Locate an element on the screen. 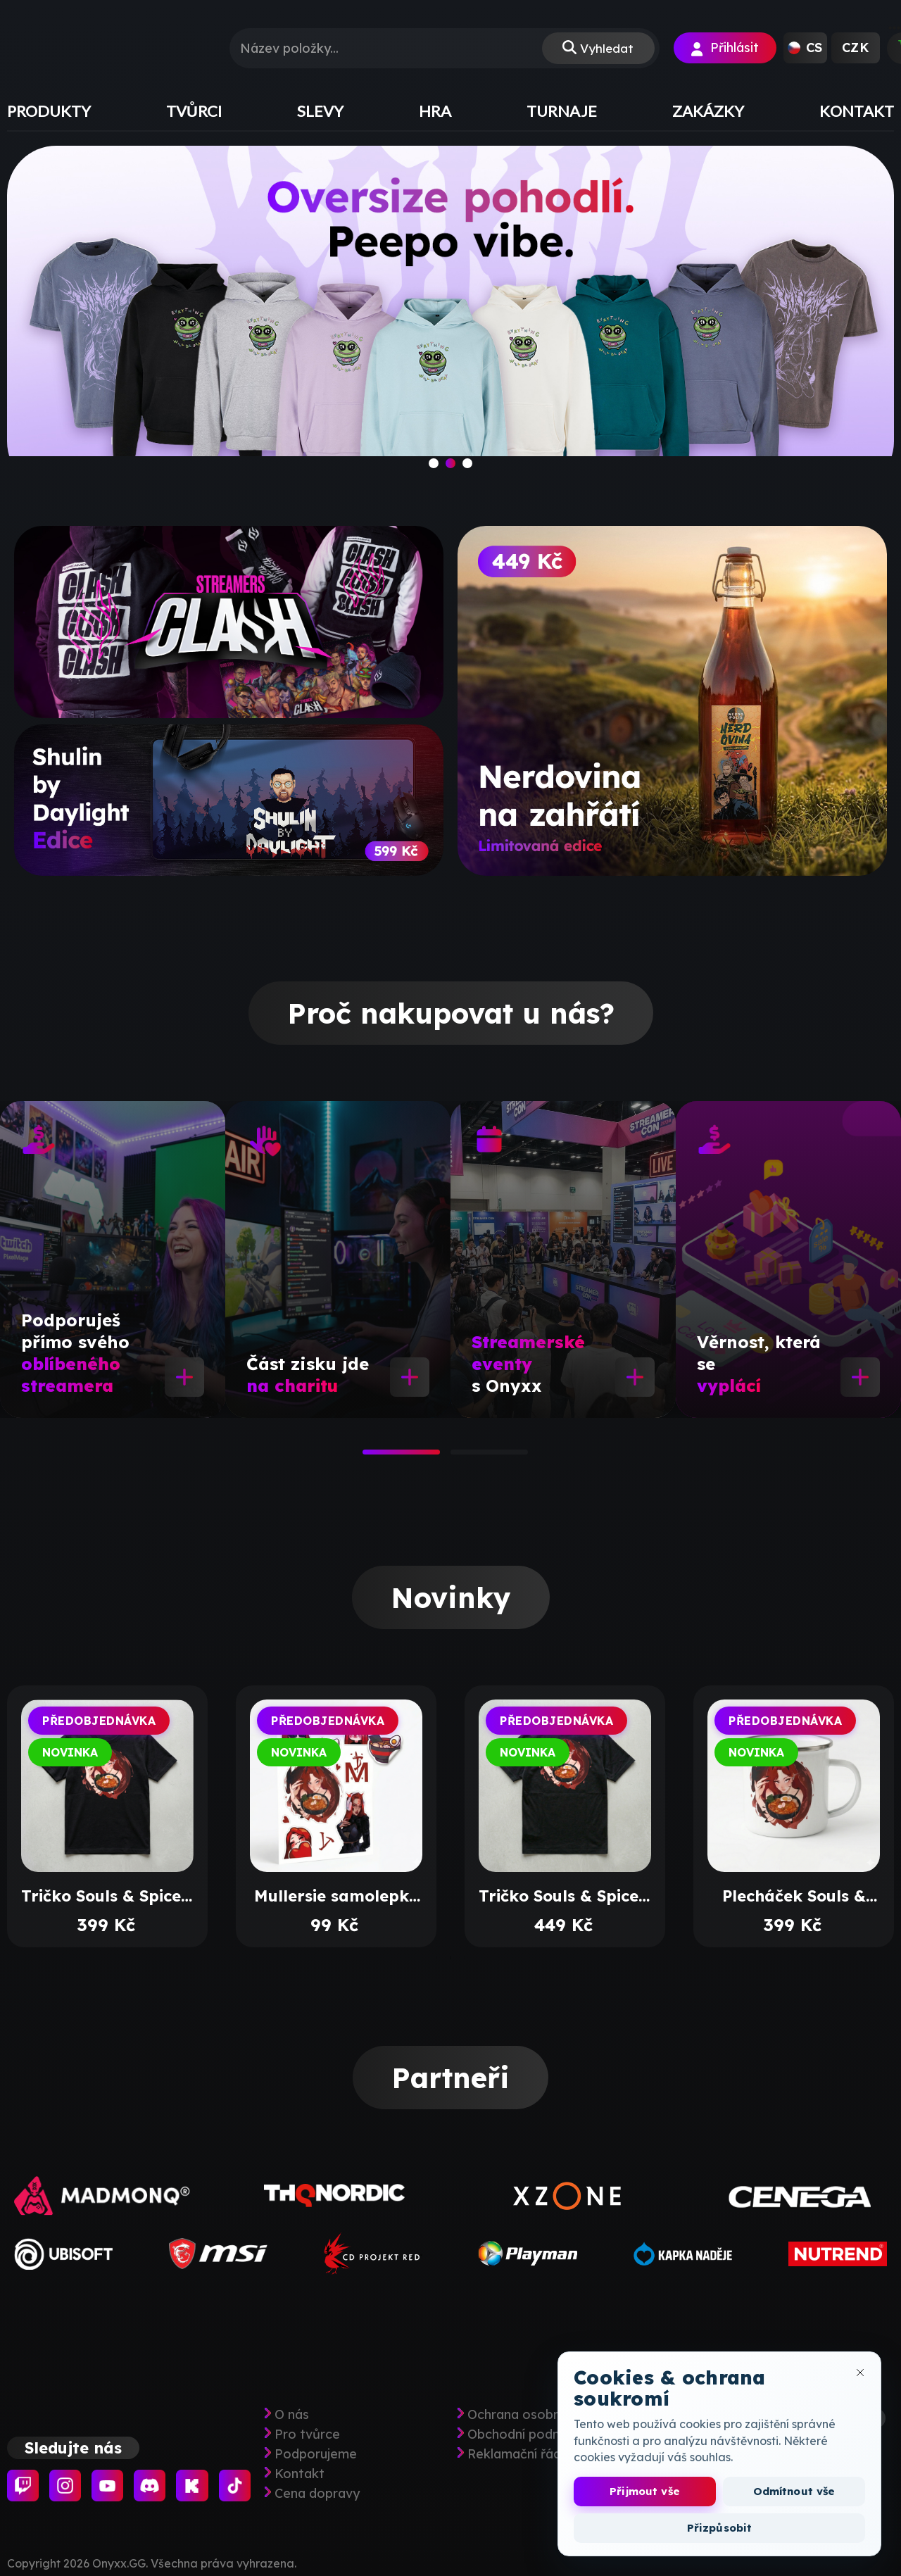  Přijmout vše is located at coordinates (645, 2491).